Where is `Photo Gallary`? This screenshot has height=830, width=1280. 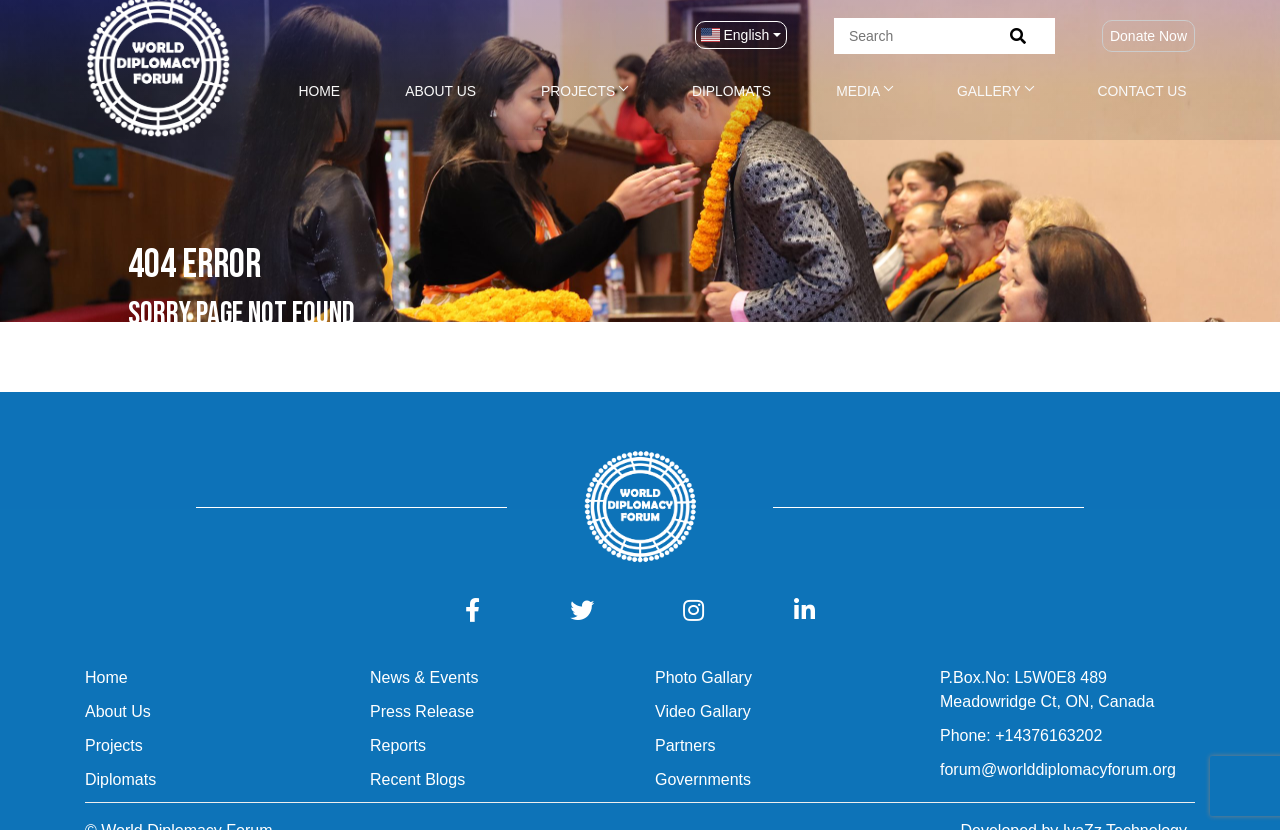
Photo Gallary is located at coordinates (703, 687).